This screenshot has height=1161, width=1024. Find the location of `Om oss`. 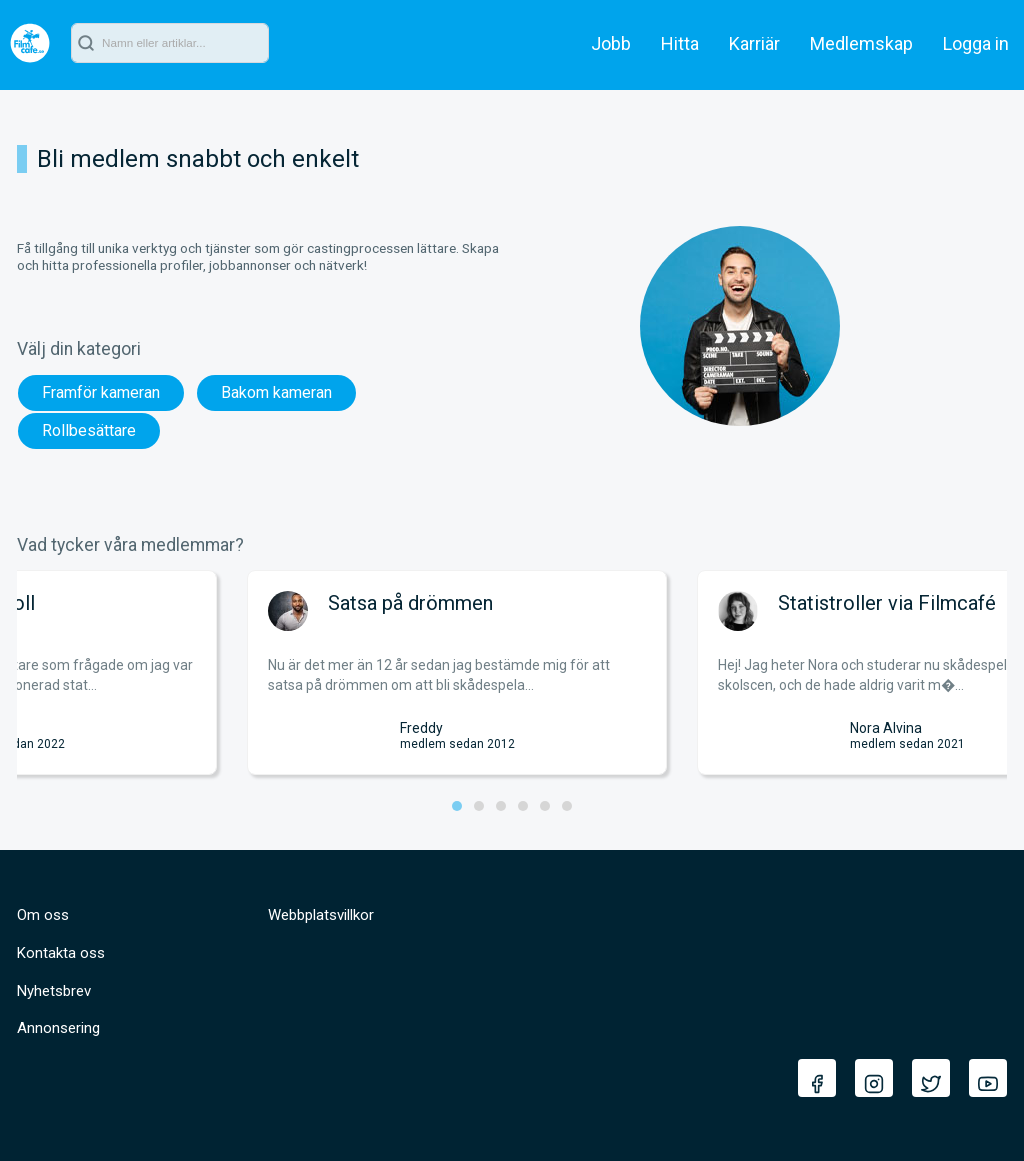

Om oss is located at coordinates (43, 915).